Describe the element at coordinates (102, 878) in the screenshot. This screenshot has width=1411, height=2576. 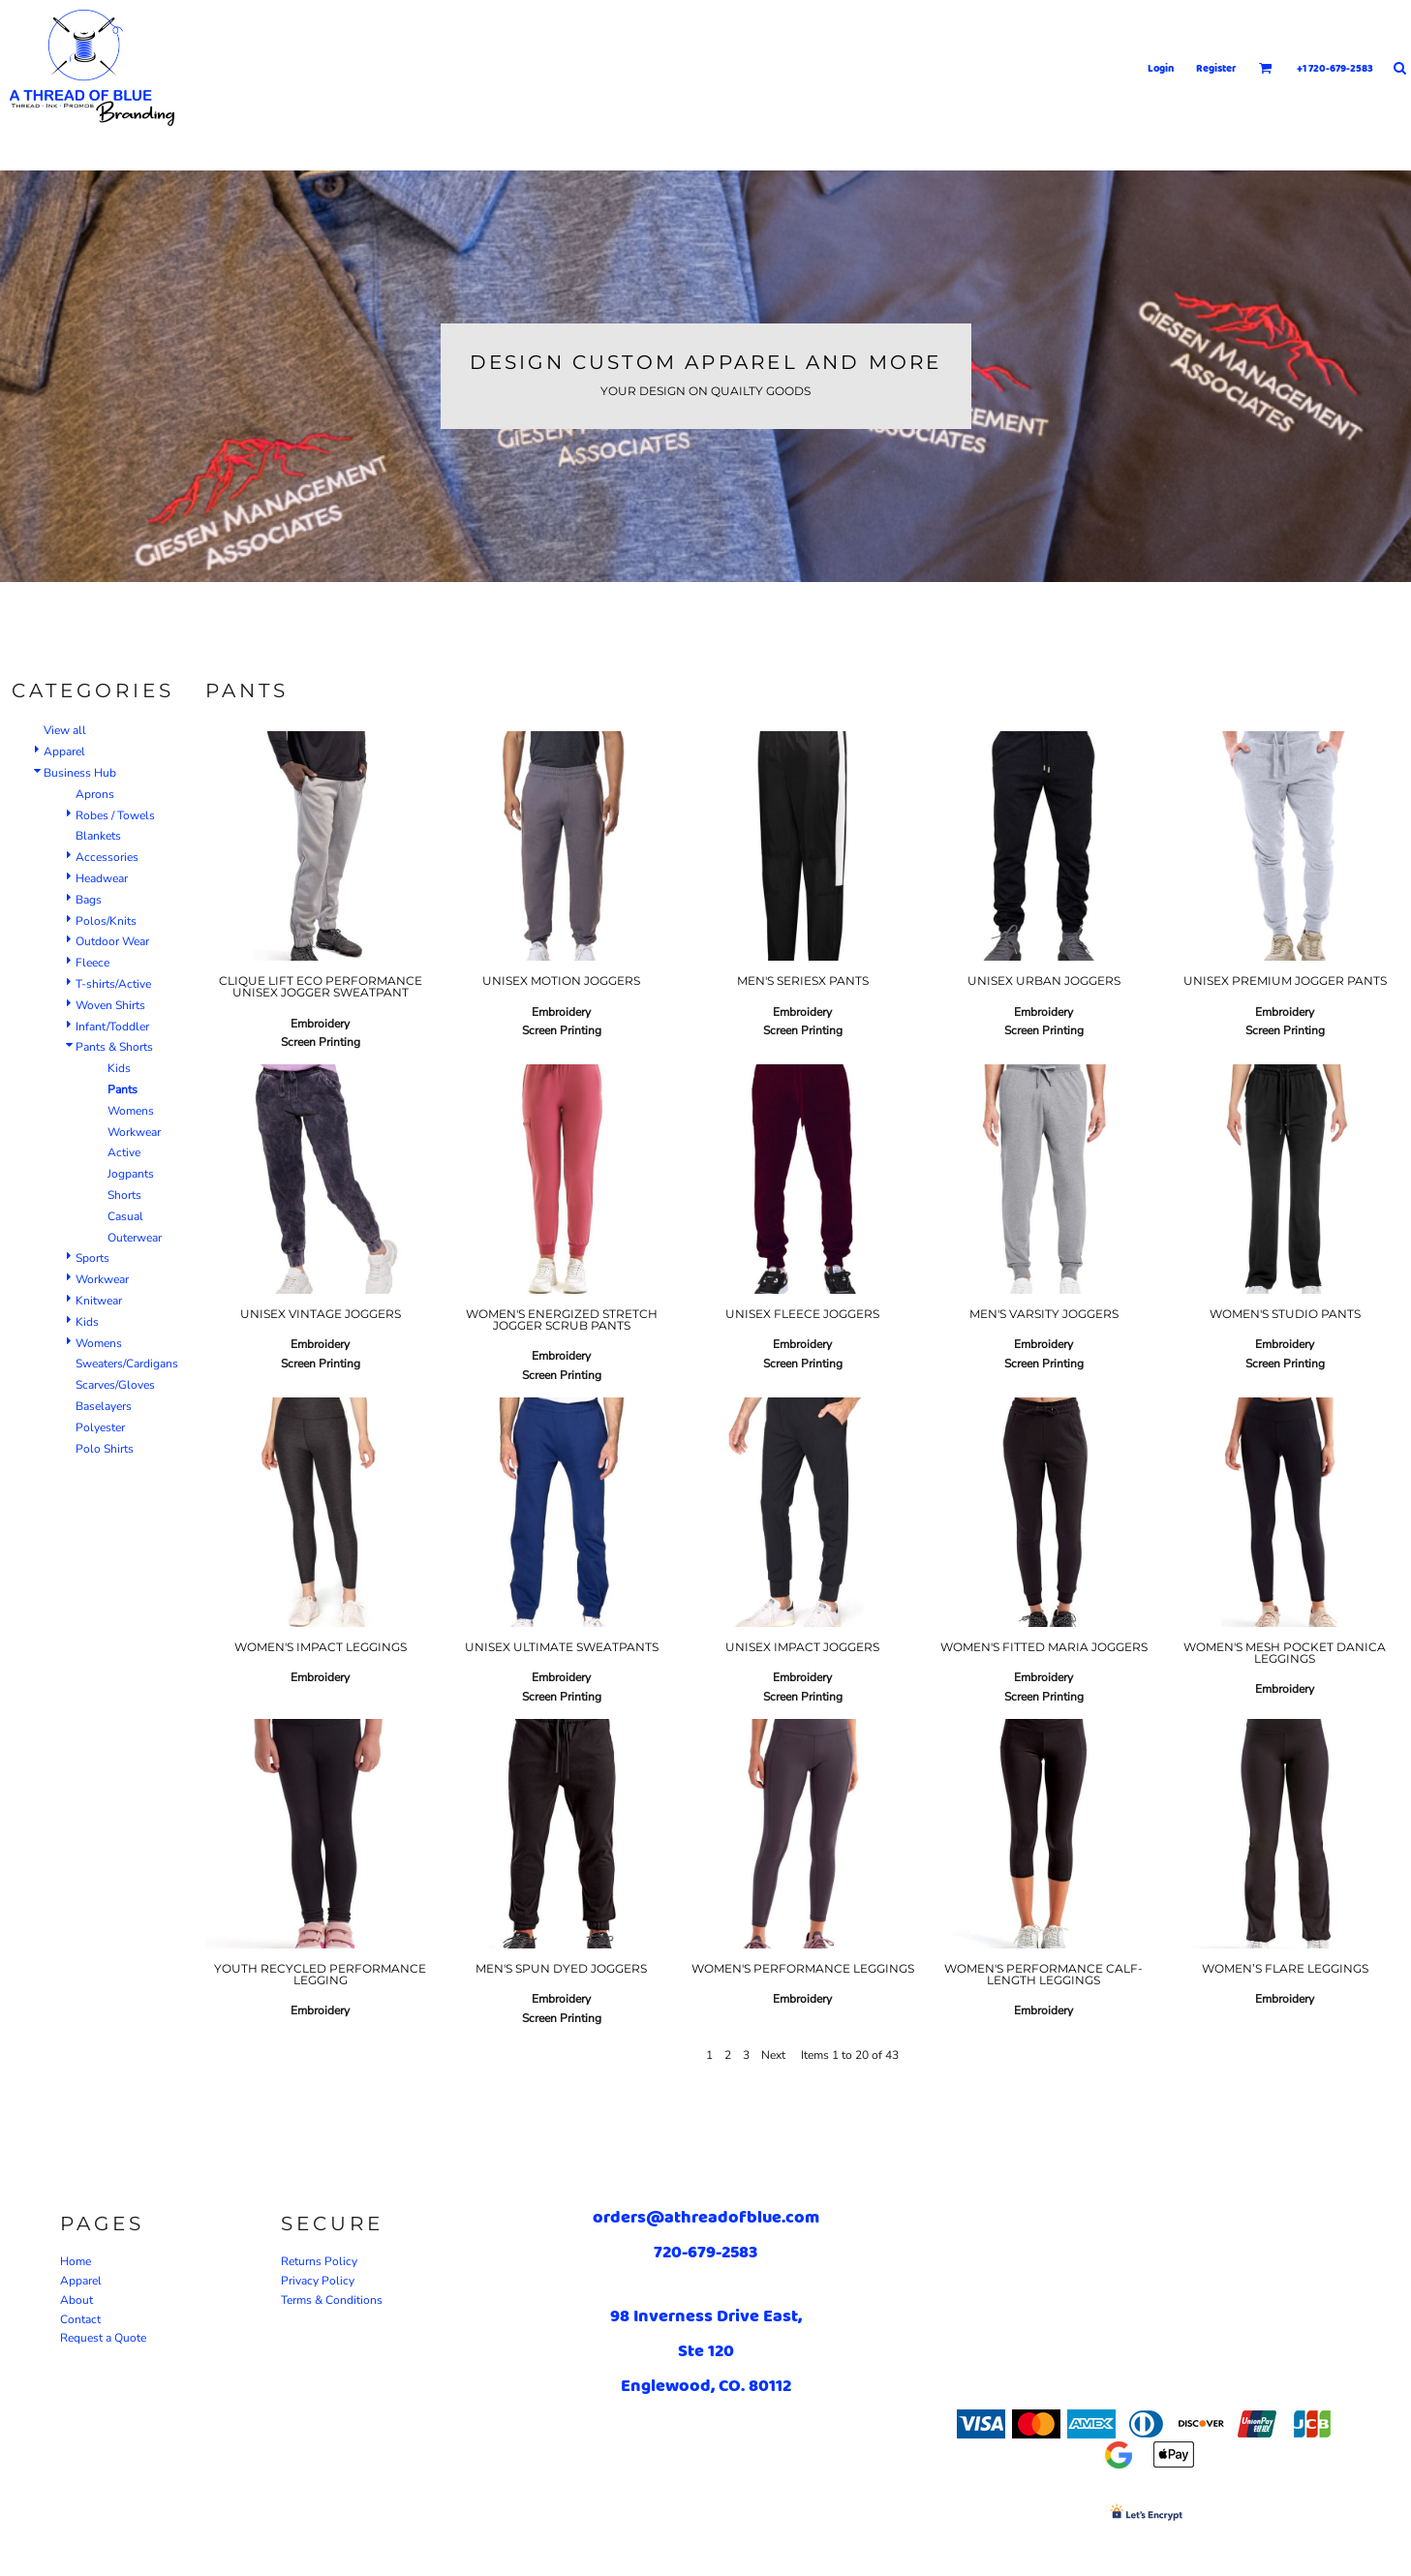
I see `Headwear` at that location.